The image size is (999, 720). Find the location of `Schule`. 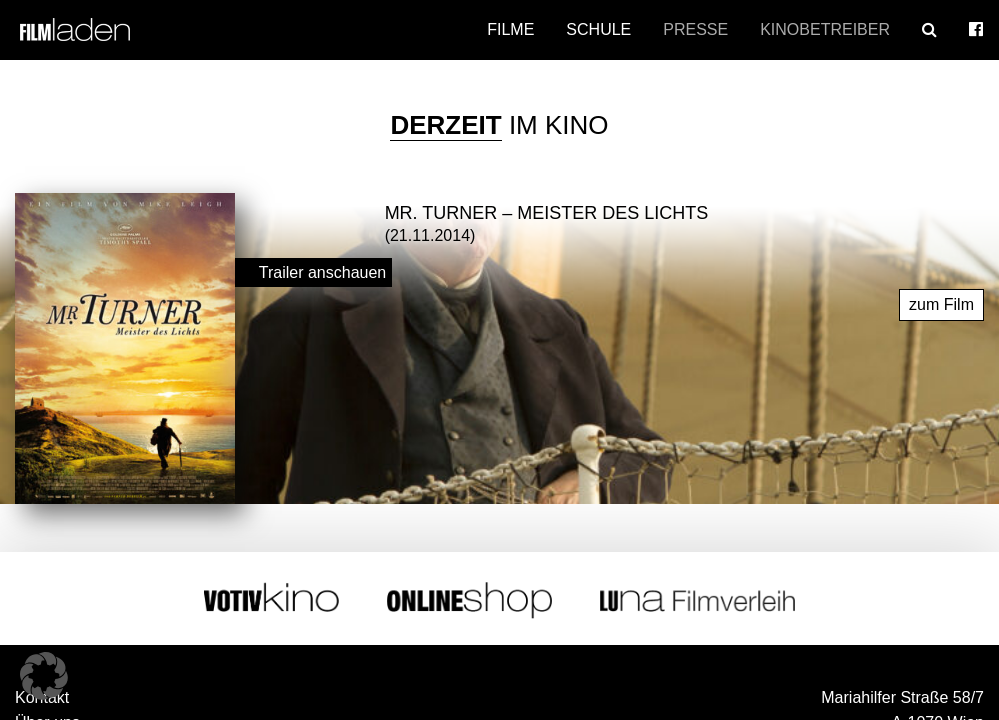

Schule is located at coordinates (598, 29).